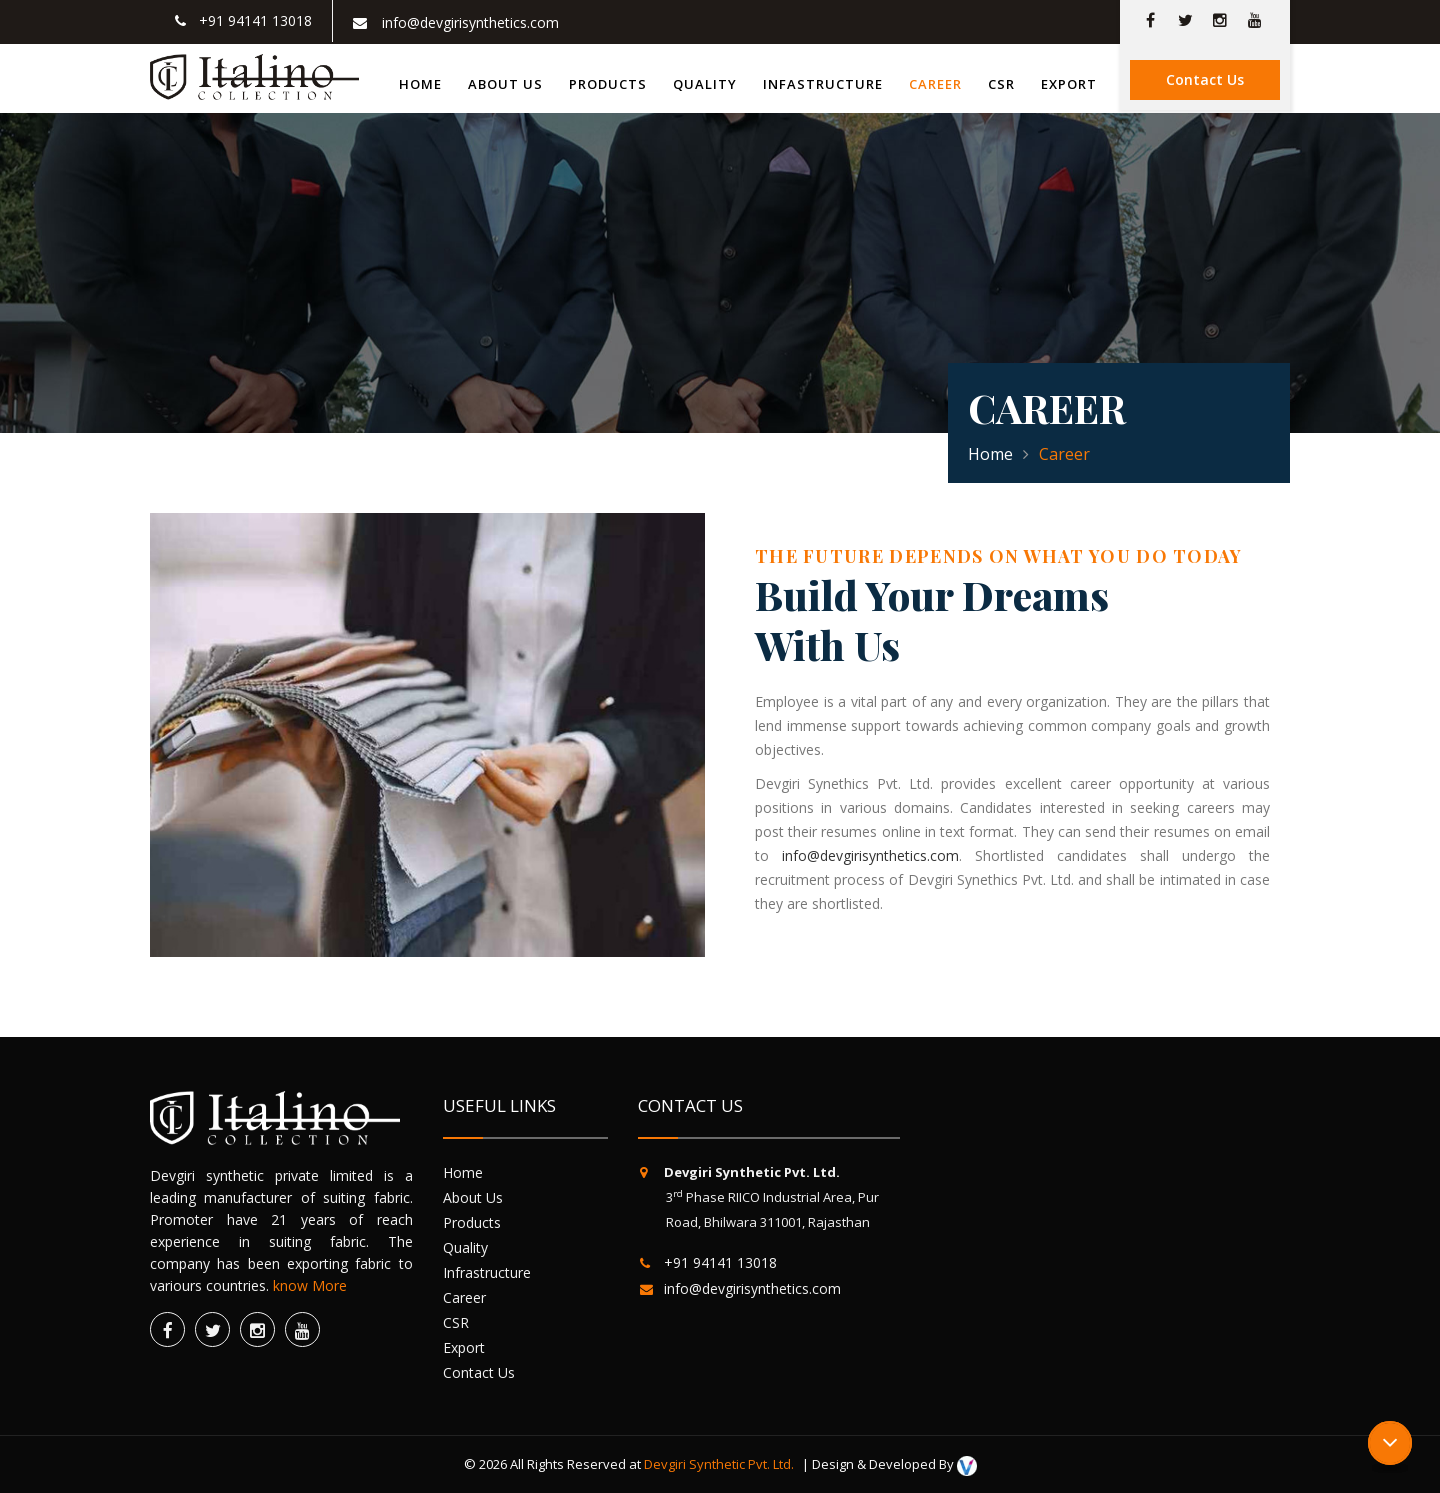  Describe the element at coordinates (608, 84) in the screenshot. I see `Products` at that location.